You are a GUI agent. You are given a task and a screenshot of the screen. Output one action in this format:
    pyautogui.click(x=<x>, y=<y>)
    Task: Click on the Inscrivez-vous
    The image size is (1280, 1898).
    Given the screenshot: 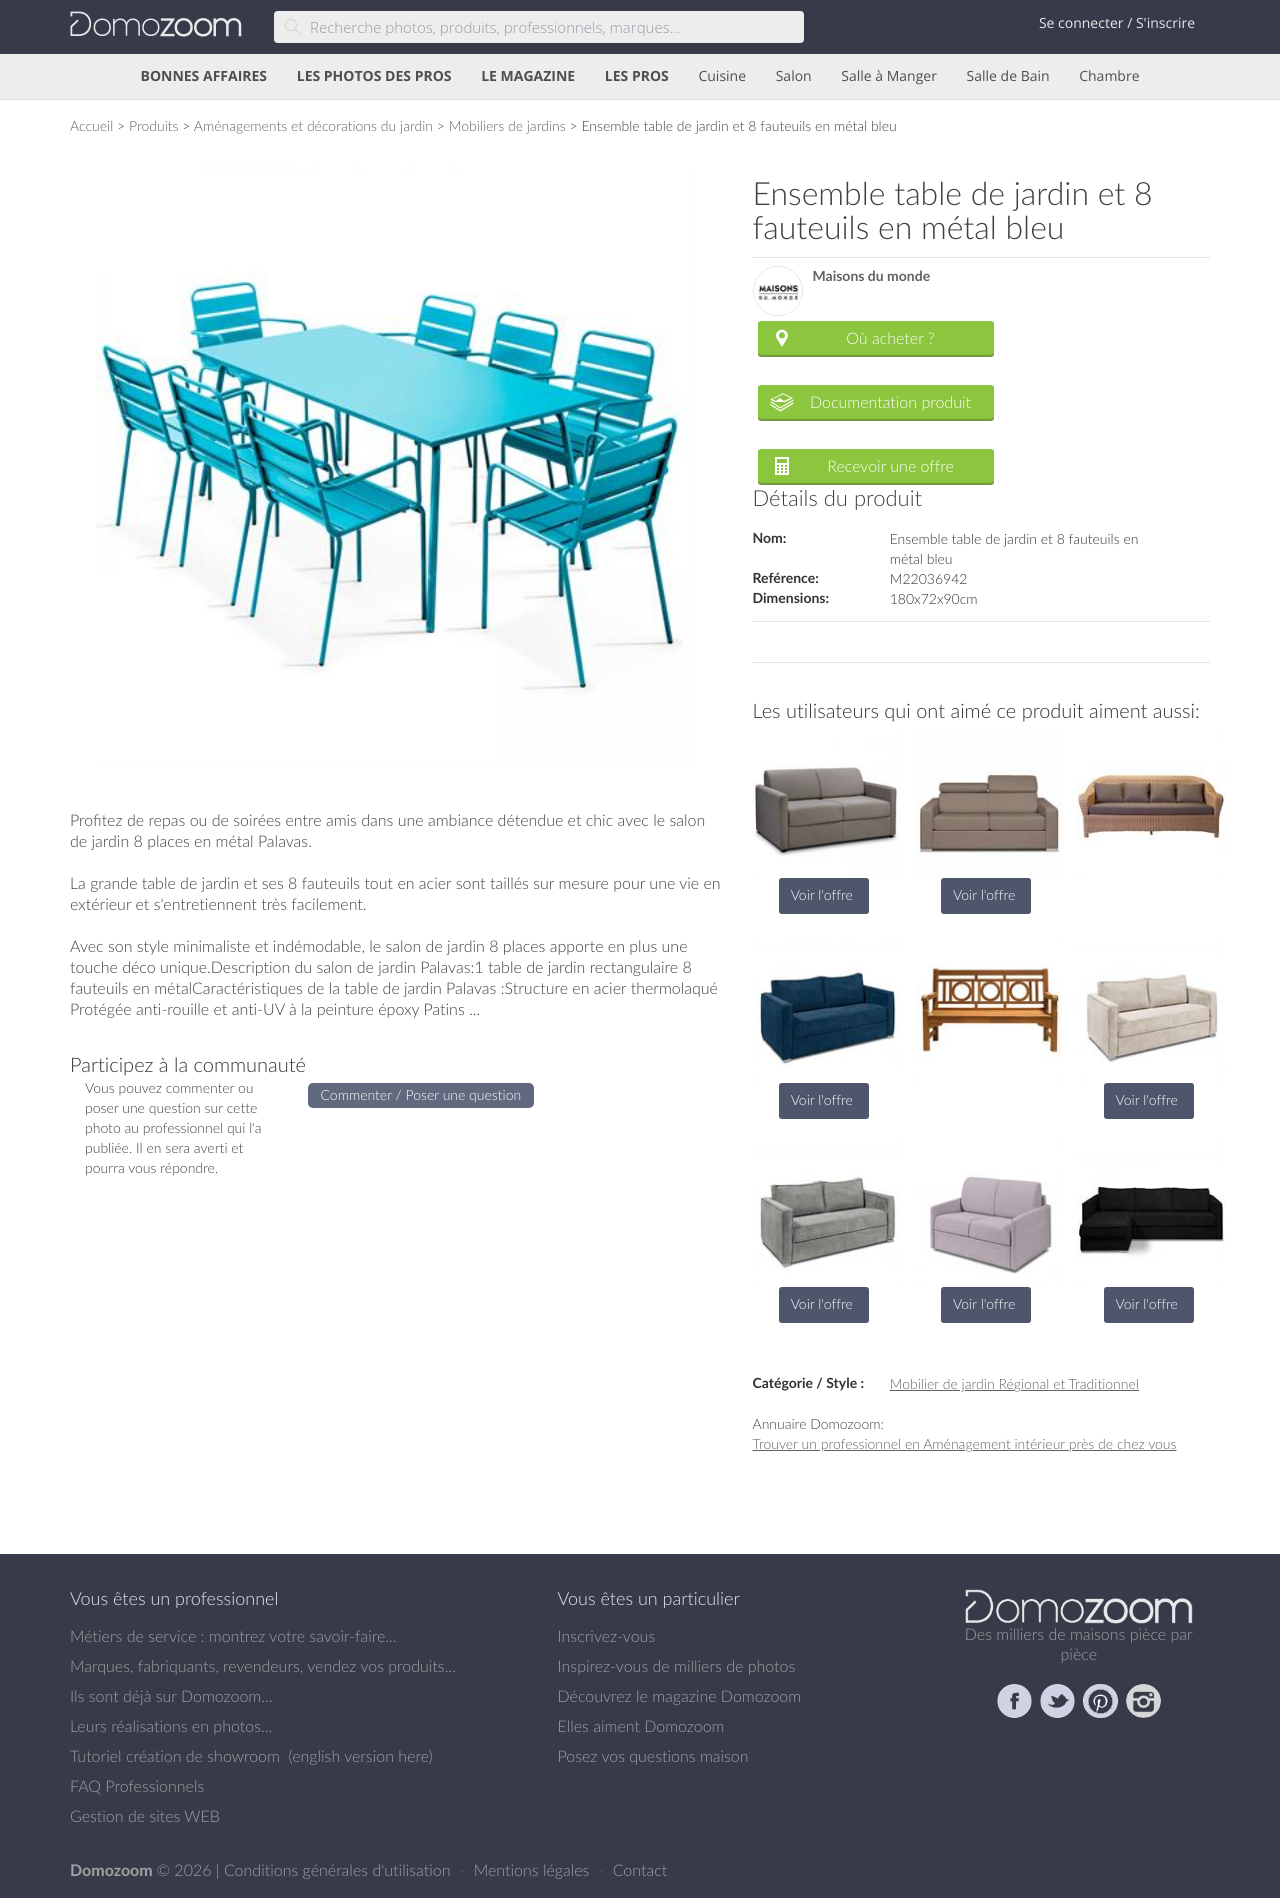 What is the action you would take?
    pyautogui.click(x=607, y=1636)
    